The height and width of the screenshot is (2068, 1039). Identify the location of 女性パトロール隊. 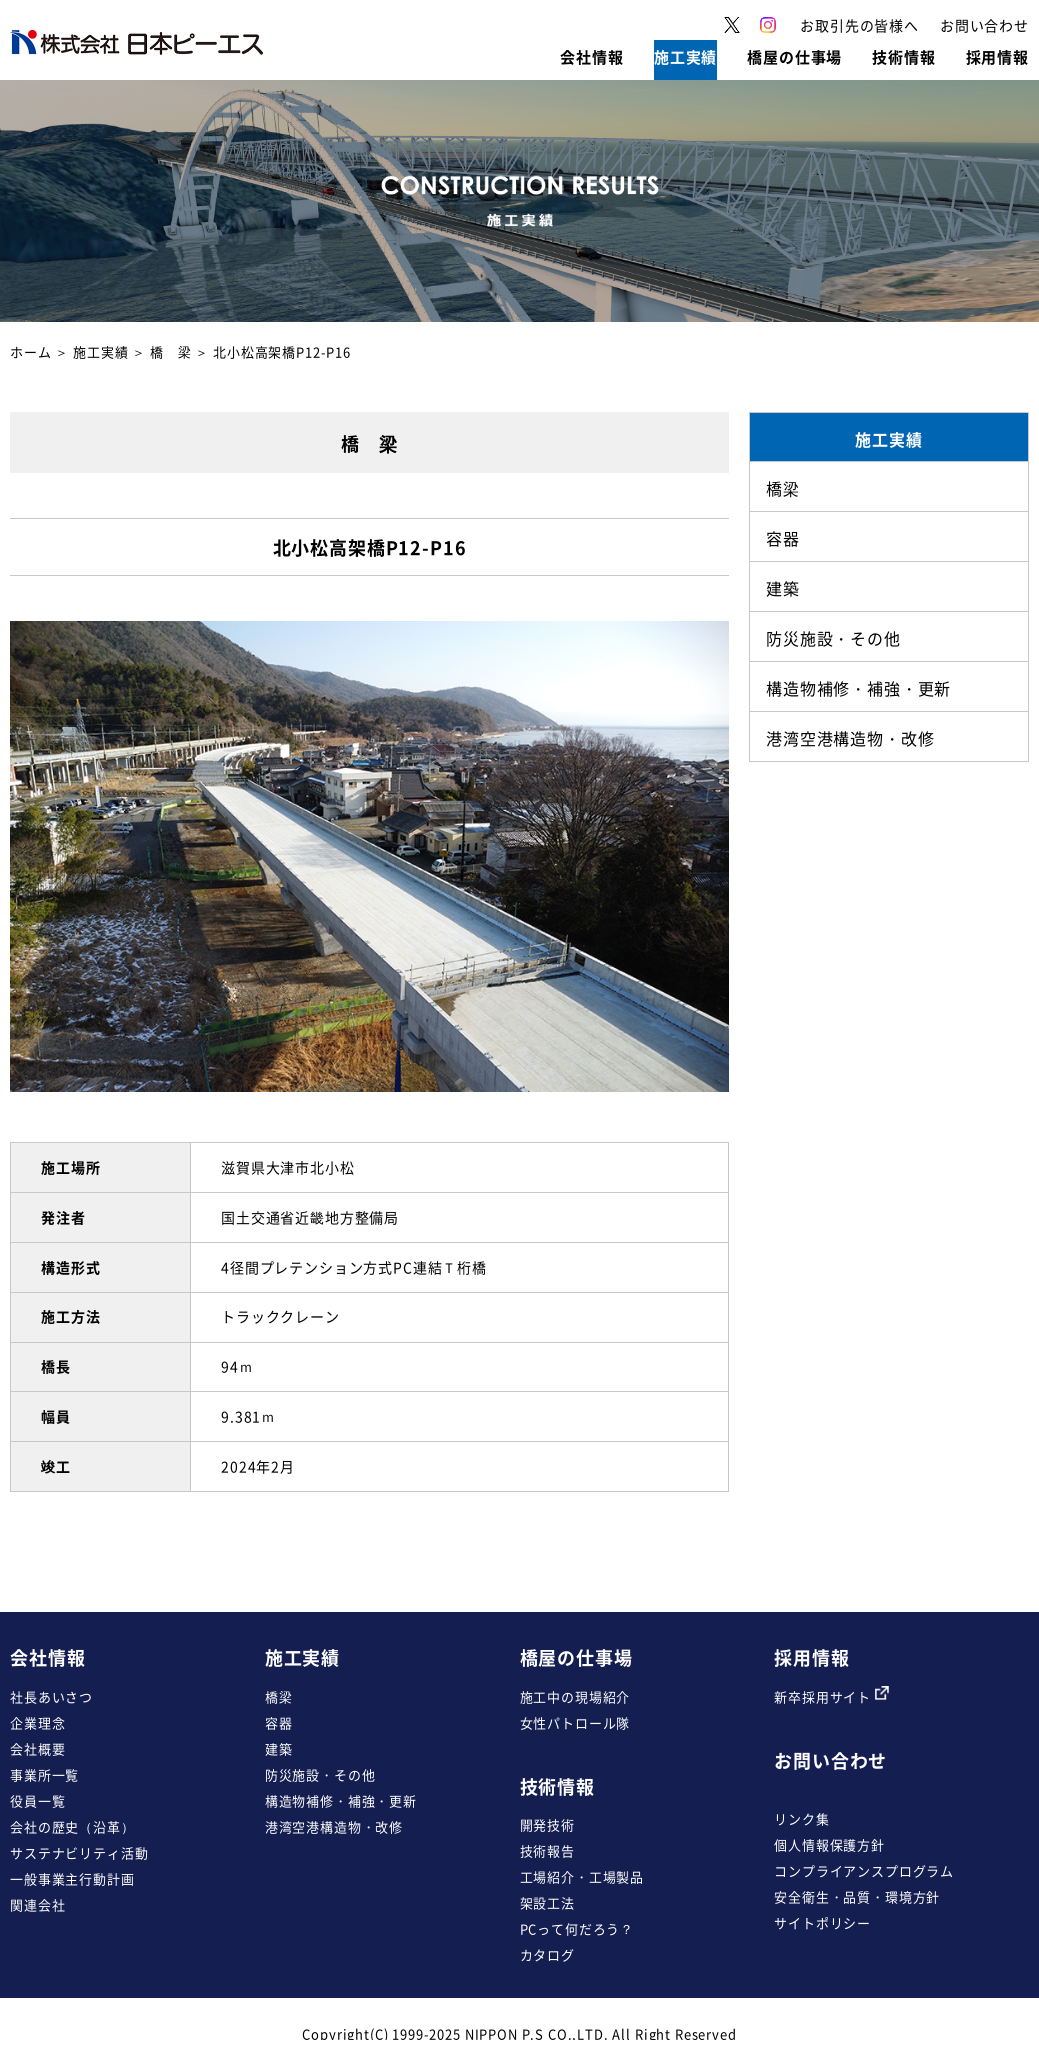
(575, 1722).